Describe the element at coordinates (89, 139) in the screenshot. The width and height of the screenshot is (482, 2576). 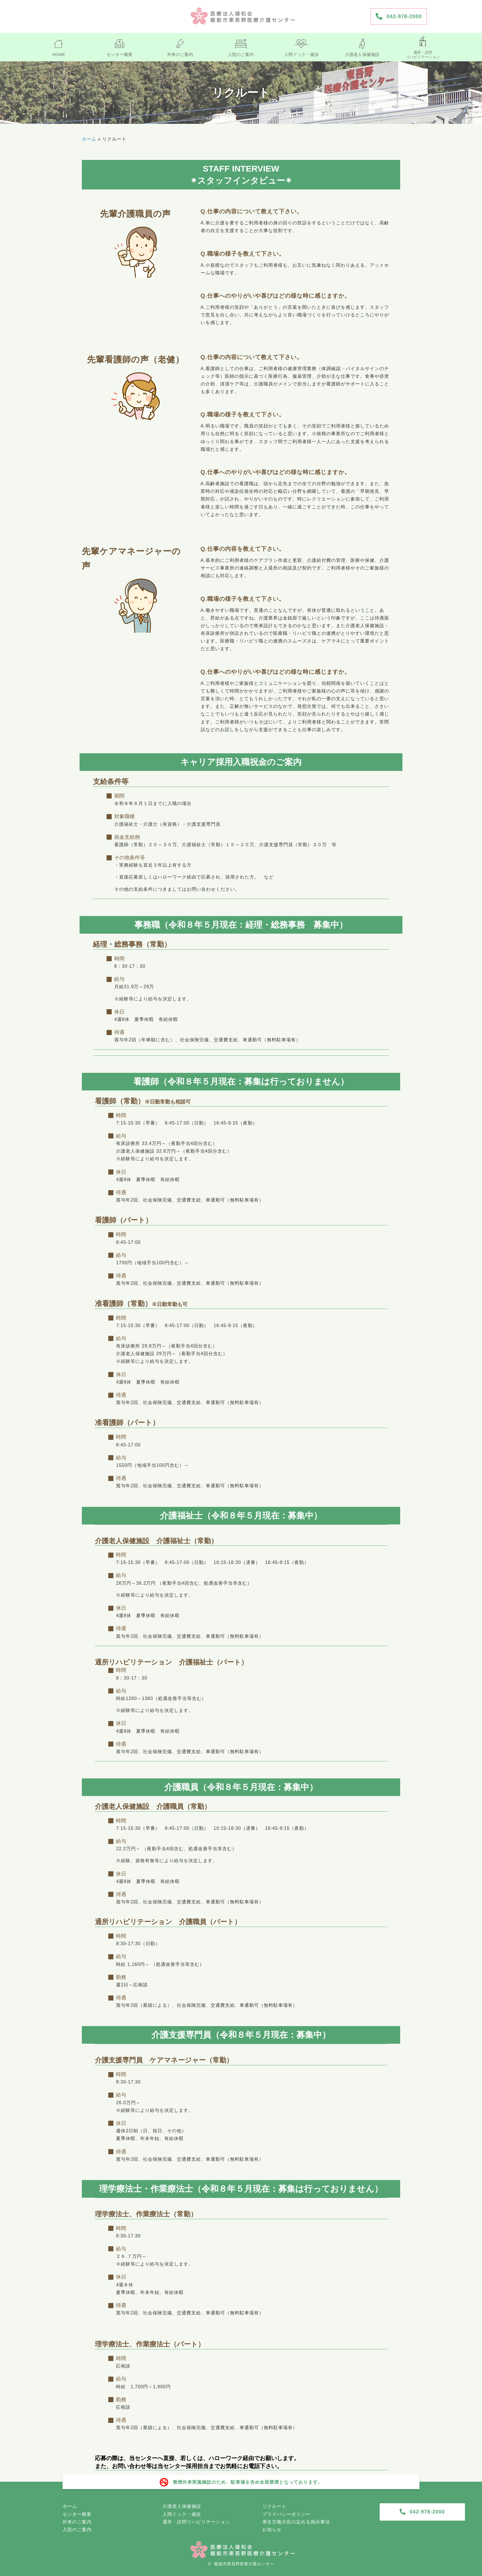
I see `ホーム` at that location.